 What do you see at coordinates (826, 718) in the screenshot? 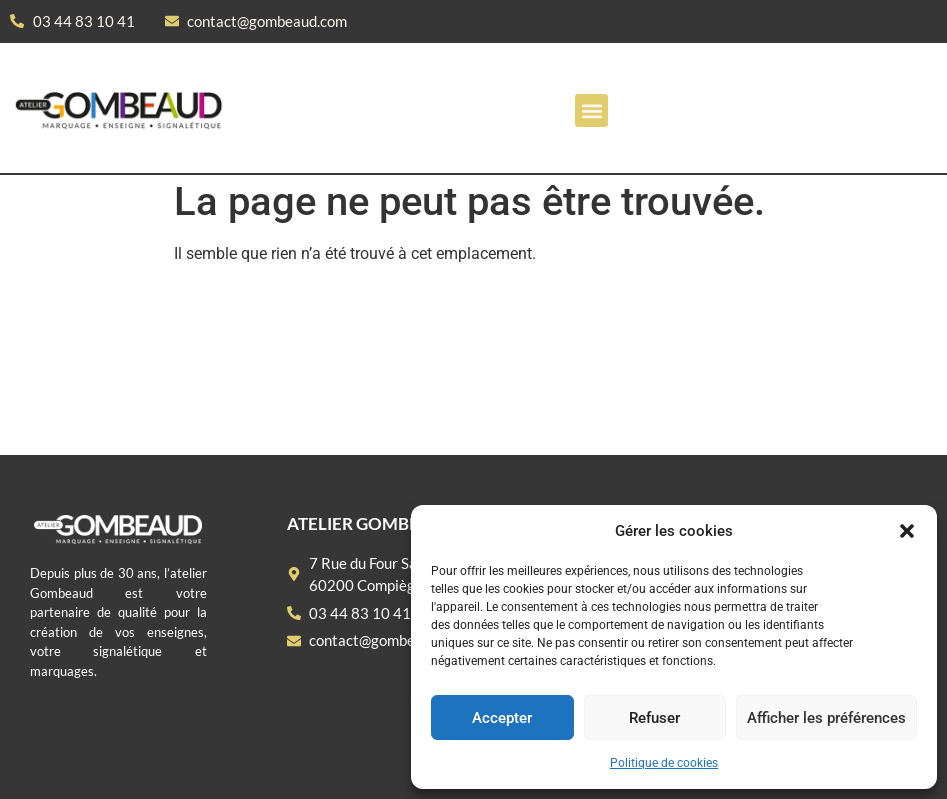
I see `Afficher les préférences` at bounding box center [826, 718].